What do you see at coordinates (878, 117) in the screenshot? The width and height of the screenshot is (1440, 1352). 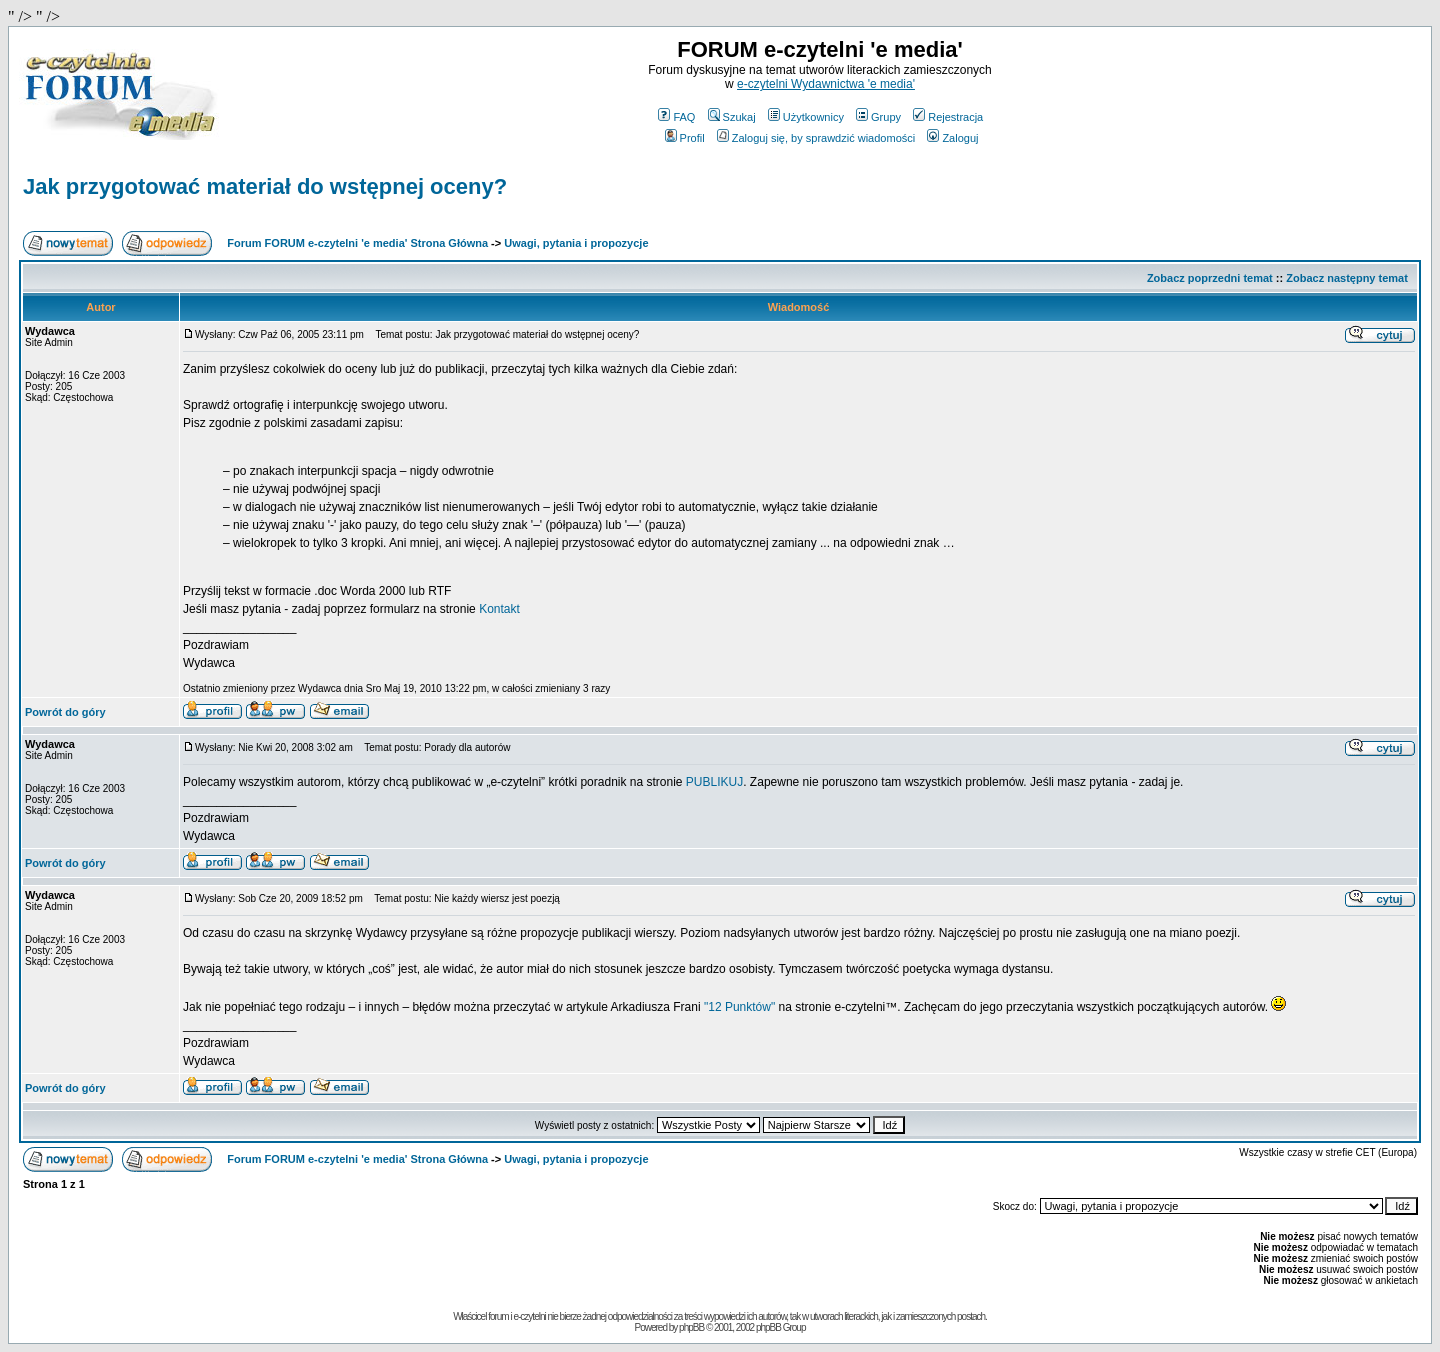 I see `Grupy` at bounding box center [878, 117].